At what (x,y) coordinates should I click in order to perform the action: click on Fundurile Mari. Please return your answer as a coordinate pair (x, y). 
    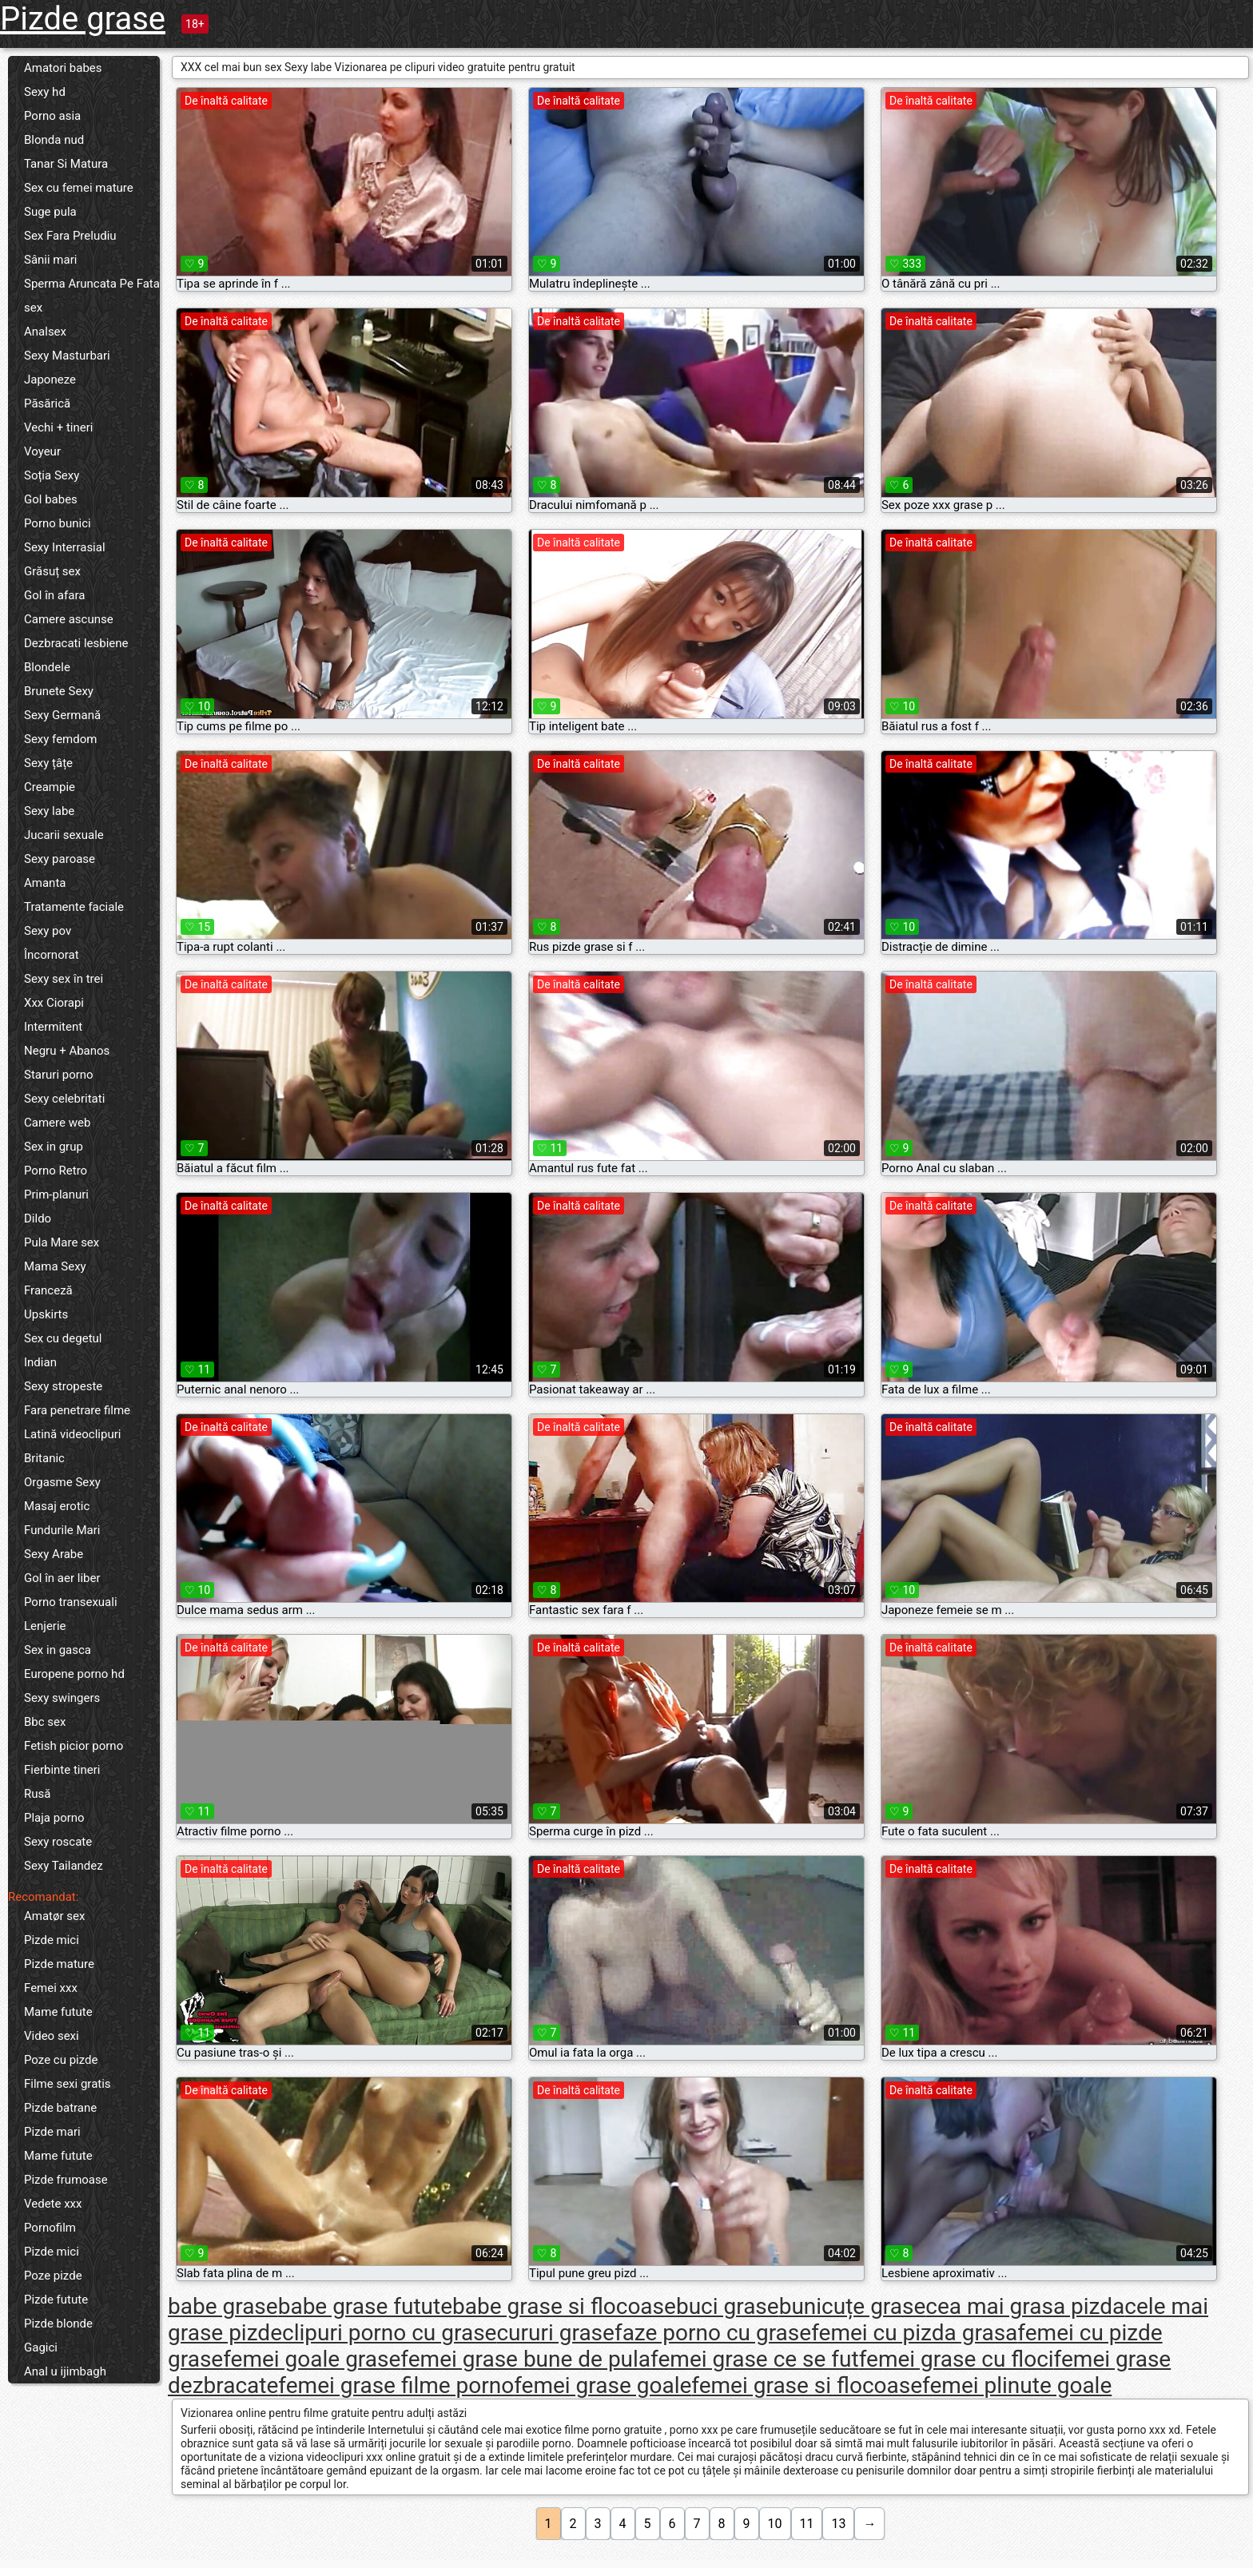
    Looking at the image, I should click on (62, 1530).